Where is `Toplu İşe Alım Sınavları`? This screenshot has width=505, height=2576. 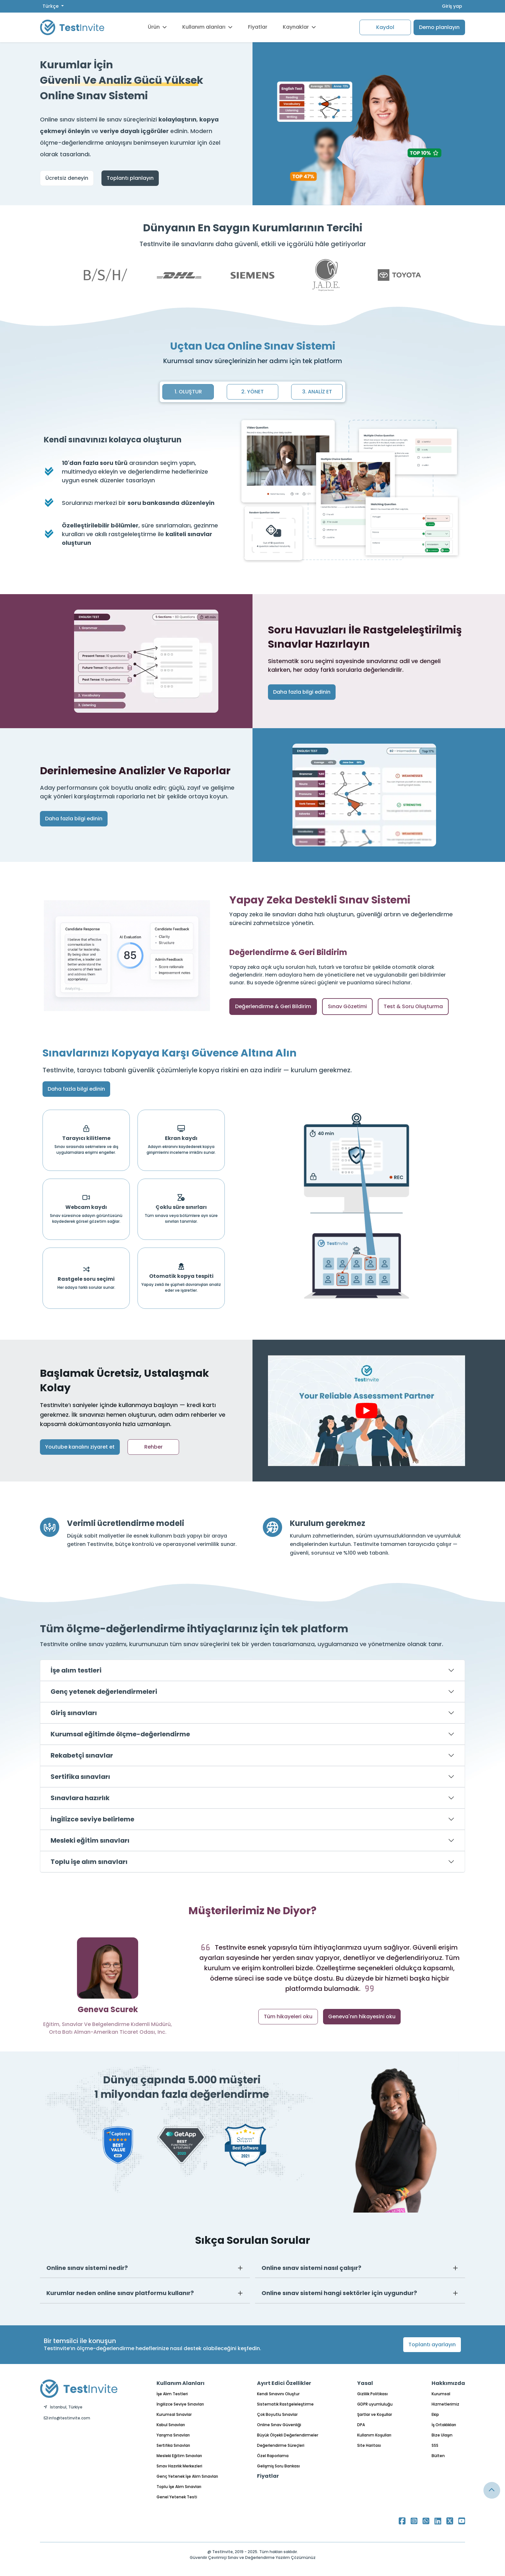 Toplu İşe Alım Sınavları is located at coordinates (179, 2486).